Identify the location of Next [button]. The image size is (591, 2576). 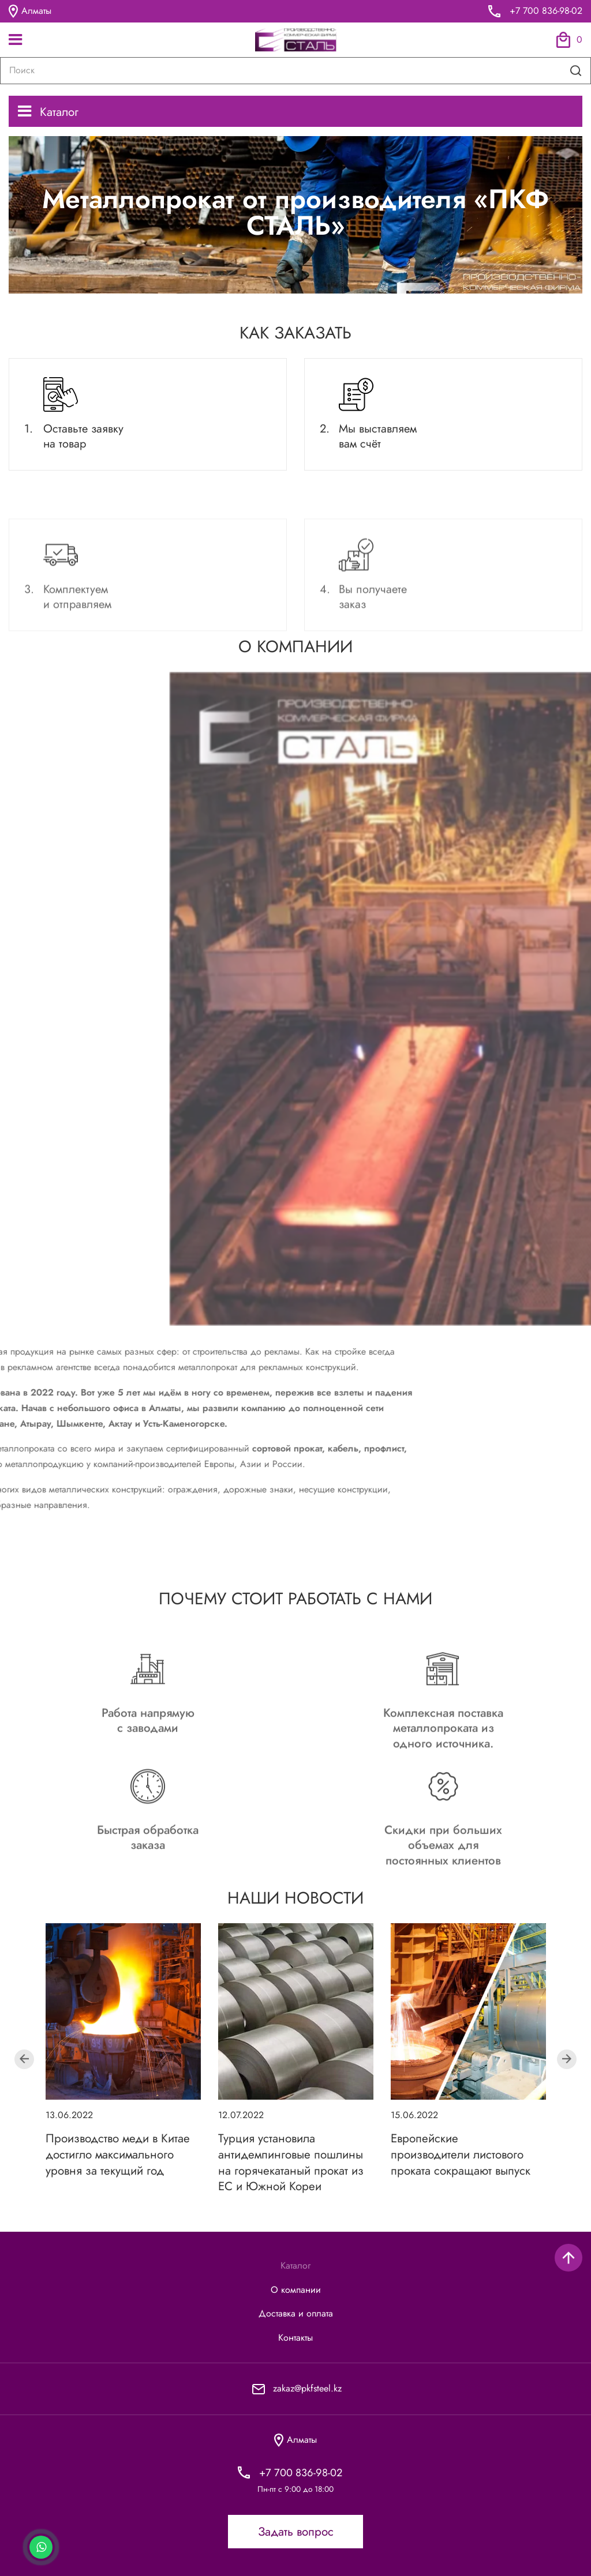
(567, 2059).